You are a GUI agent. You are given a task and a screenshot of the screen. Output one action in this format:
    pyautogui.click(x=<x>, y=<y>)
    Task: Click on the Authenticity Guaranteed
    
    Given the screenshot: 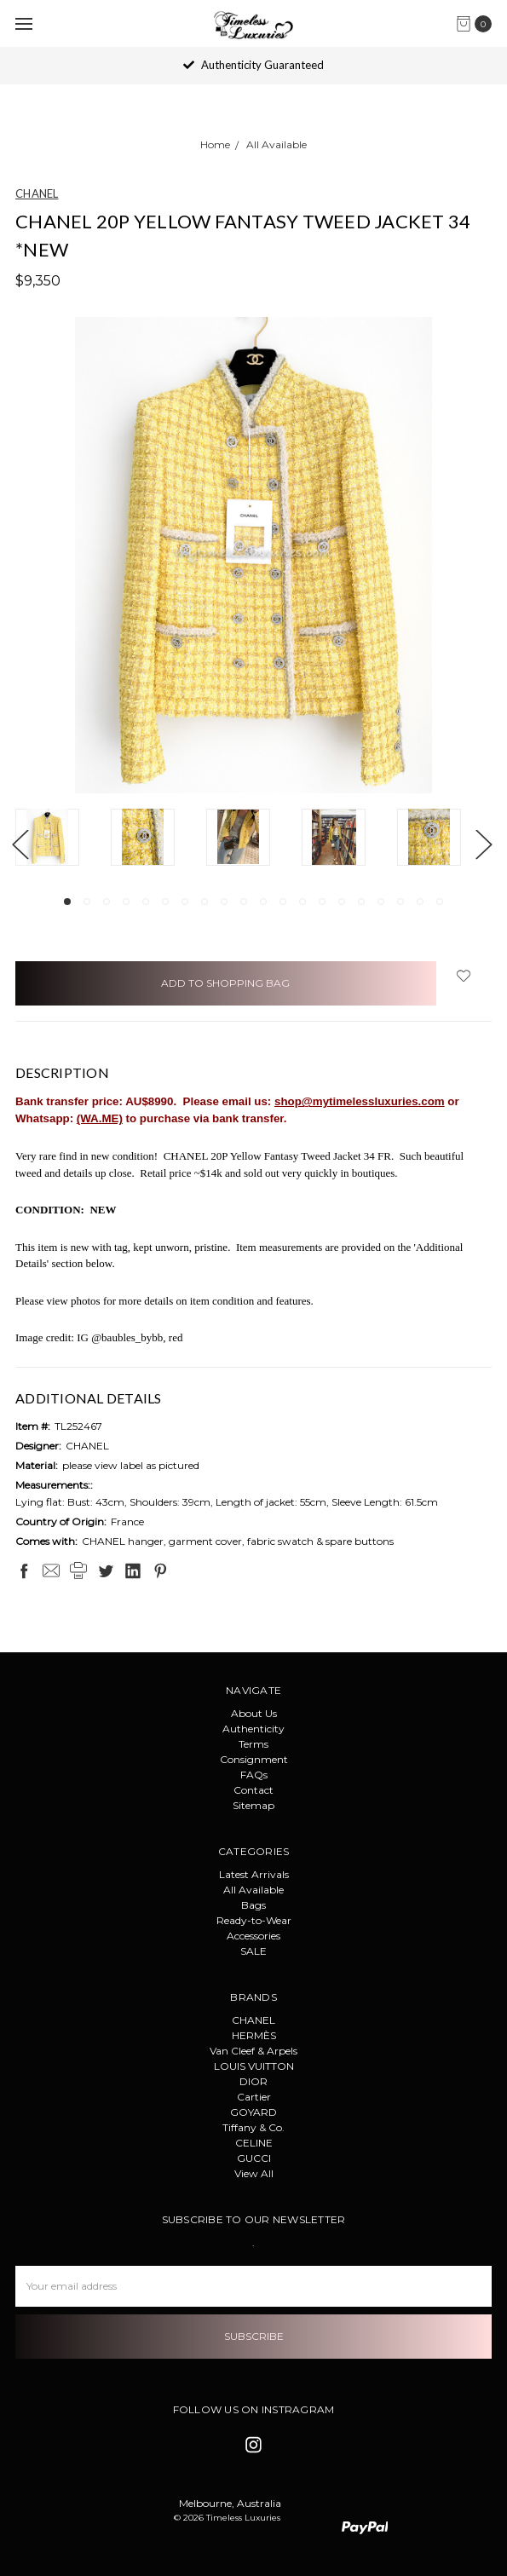 What is the action you would take?
    pyautogui.click(x=253, y=65)
    